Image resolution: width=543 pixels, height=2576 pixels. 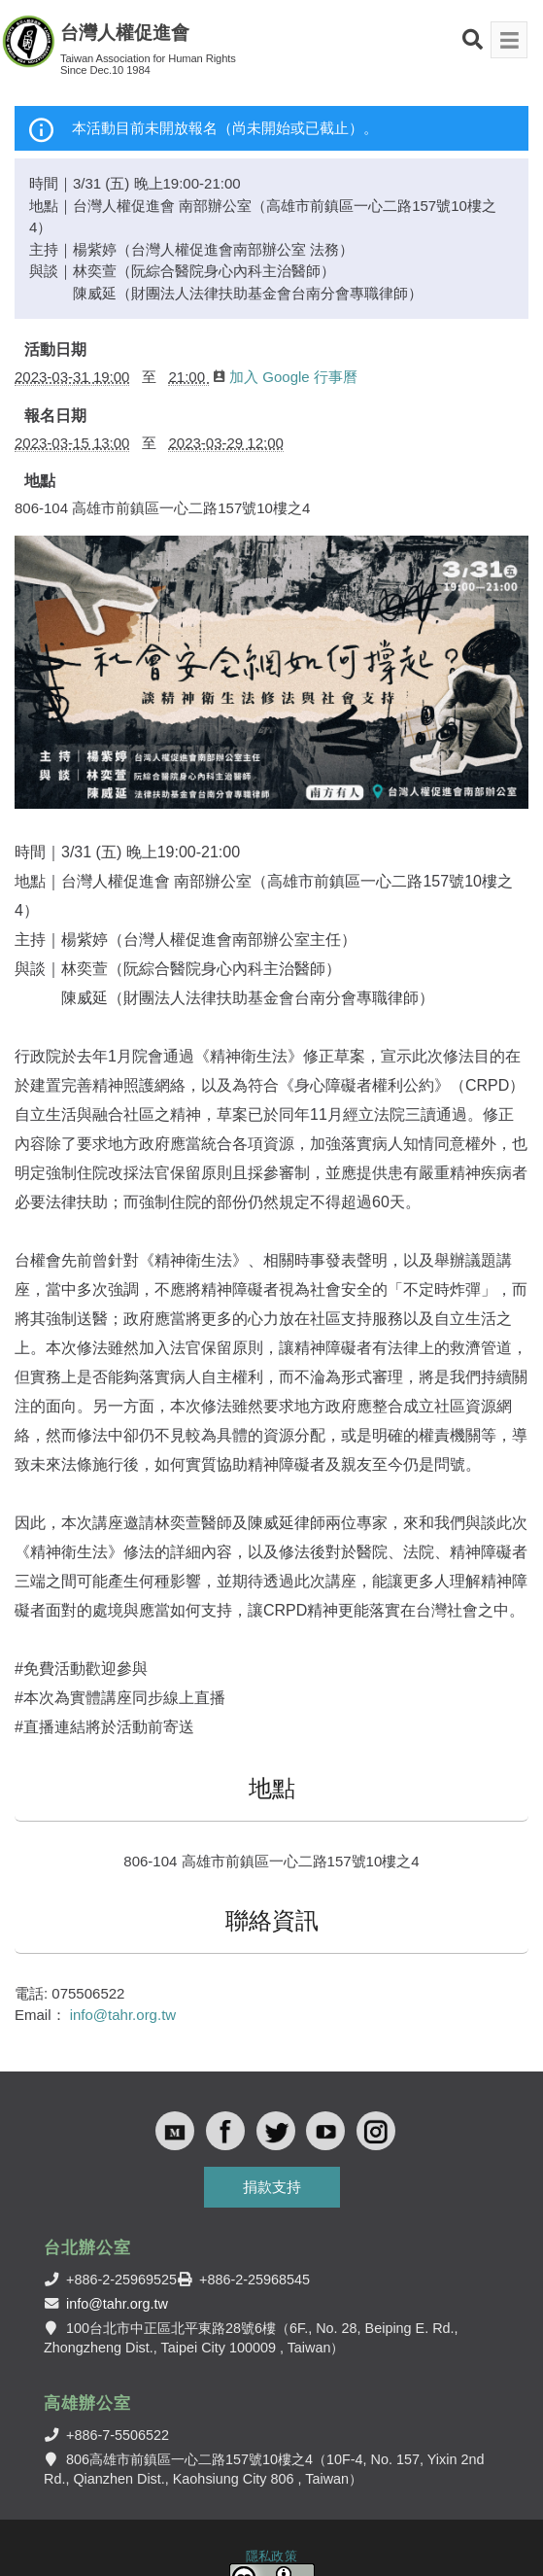 I want to click on 加入 Google 行事曆, so click(x=285, y=376).